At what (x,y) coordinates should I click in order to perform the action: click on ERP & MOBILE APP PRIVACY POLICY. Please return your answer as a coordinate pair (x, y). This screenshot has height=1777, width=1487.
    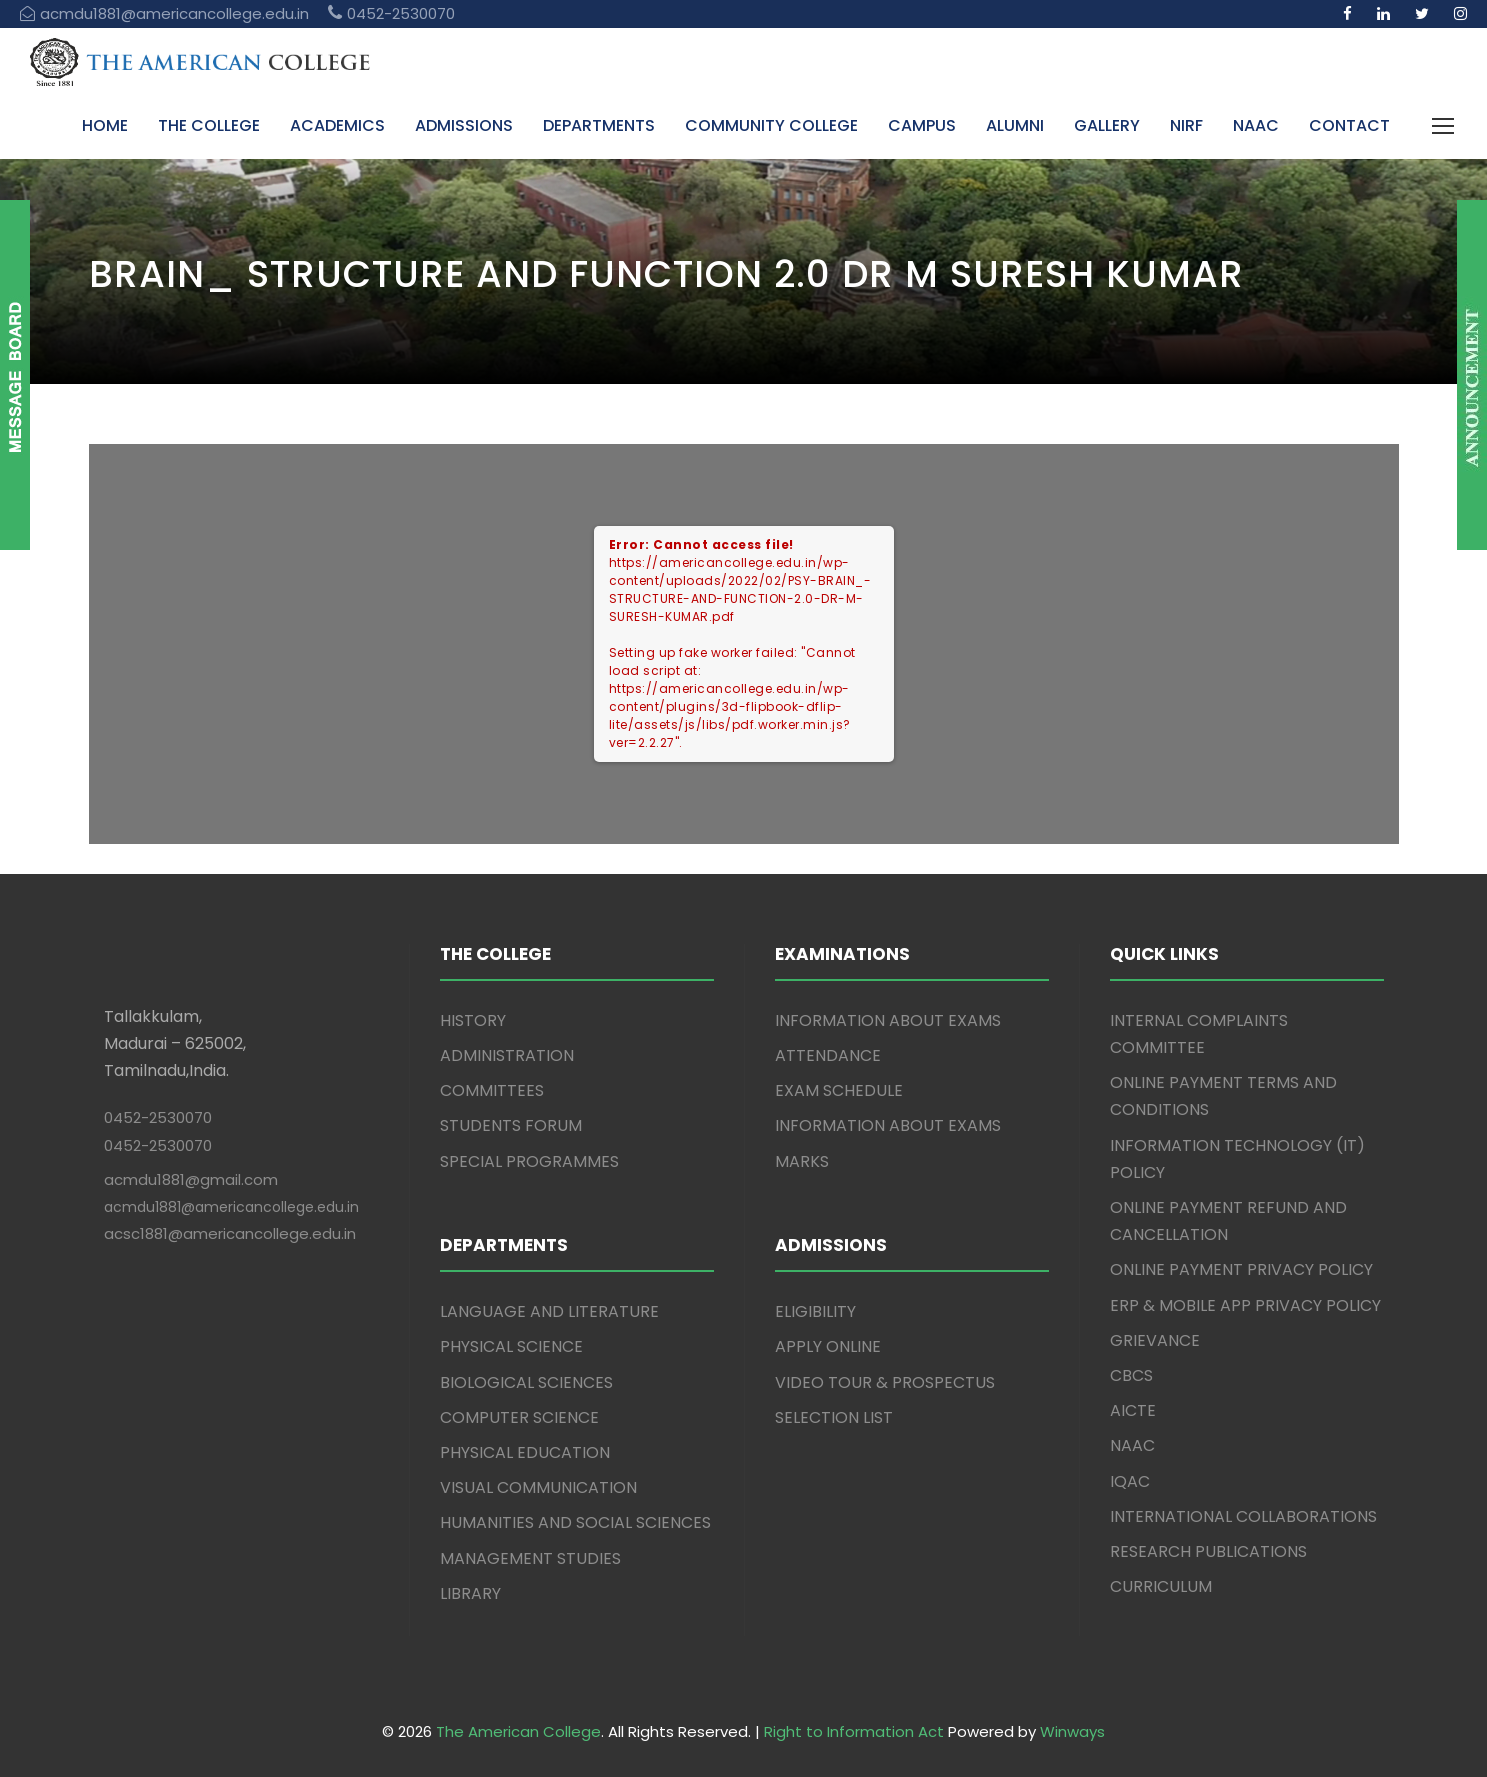
    Looking at the image, I should click on (1245, 1305).